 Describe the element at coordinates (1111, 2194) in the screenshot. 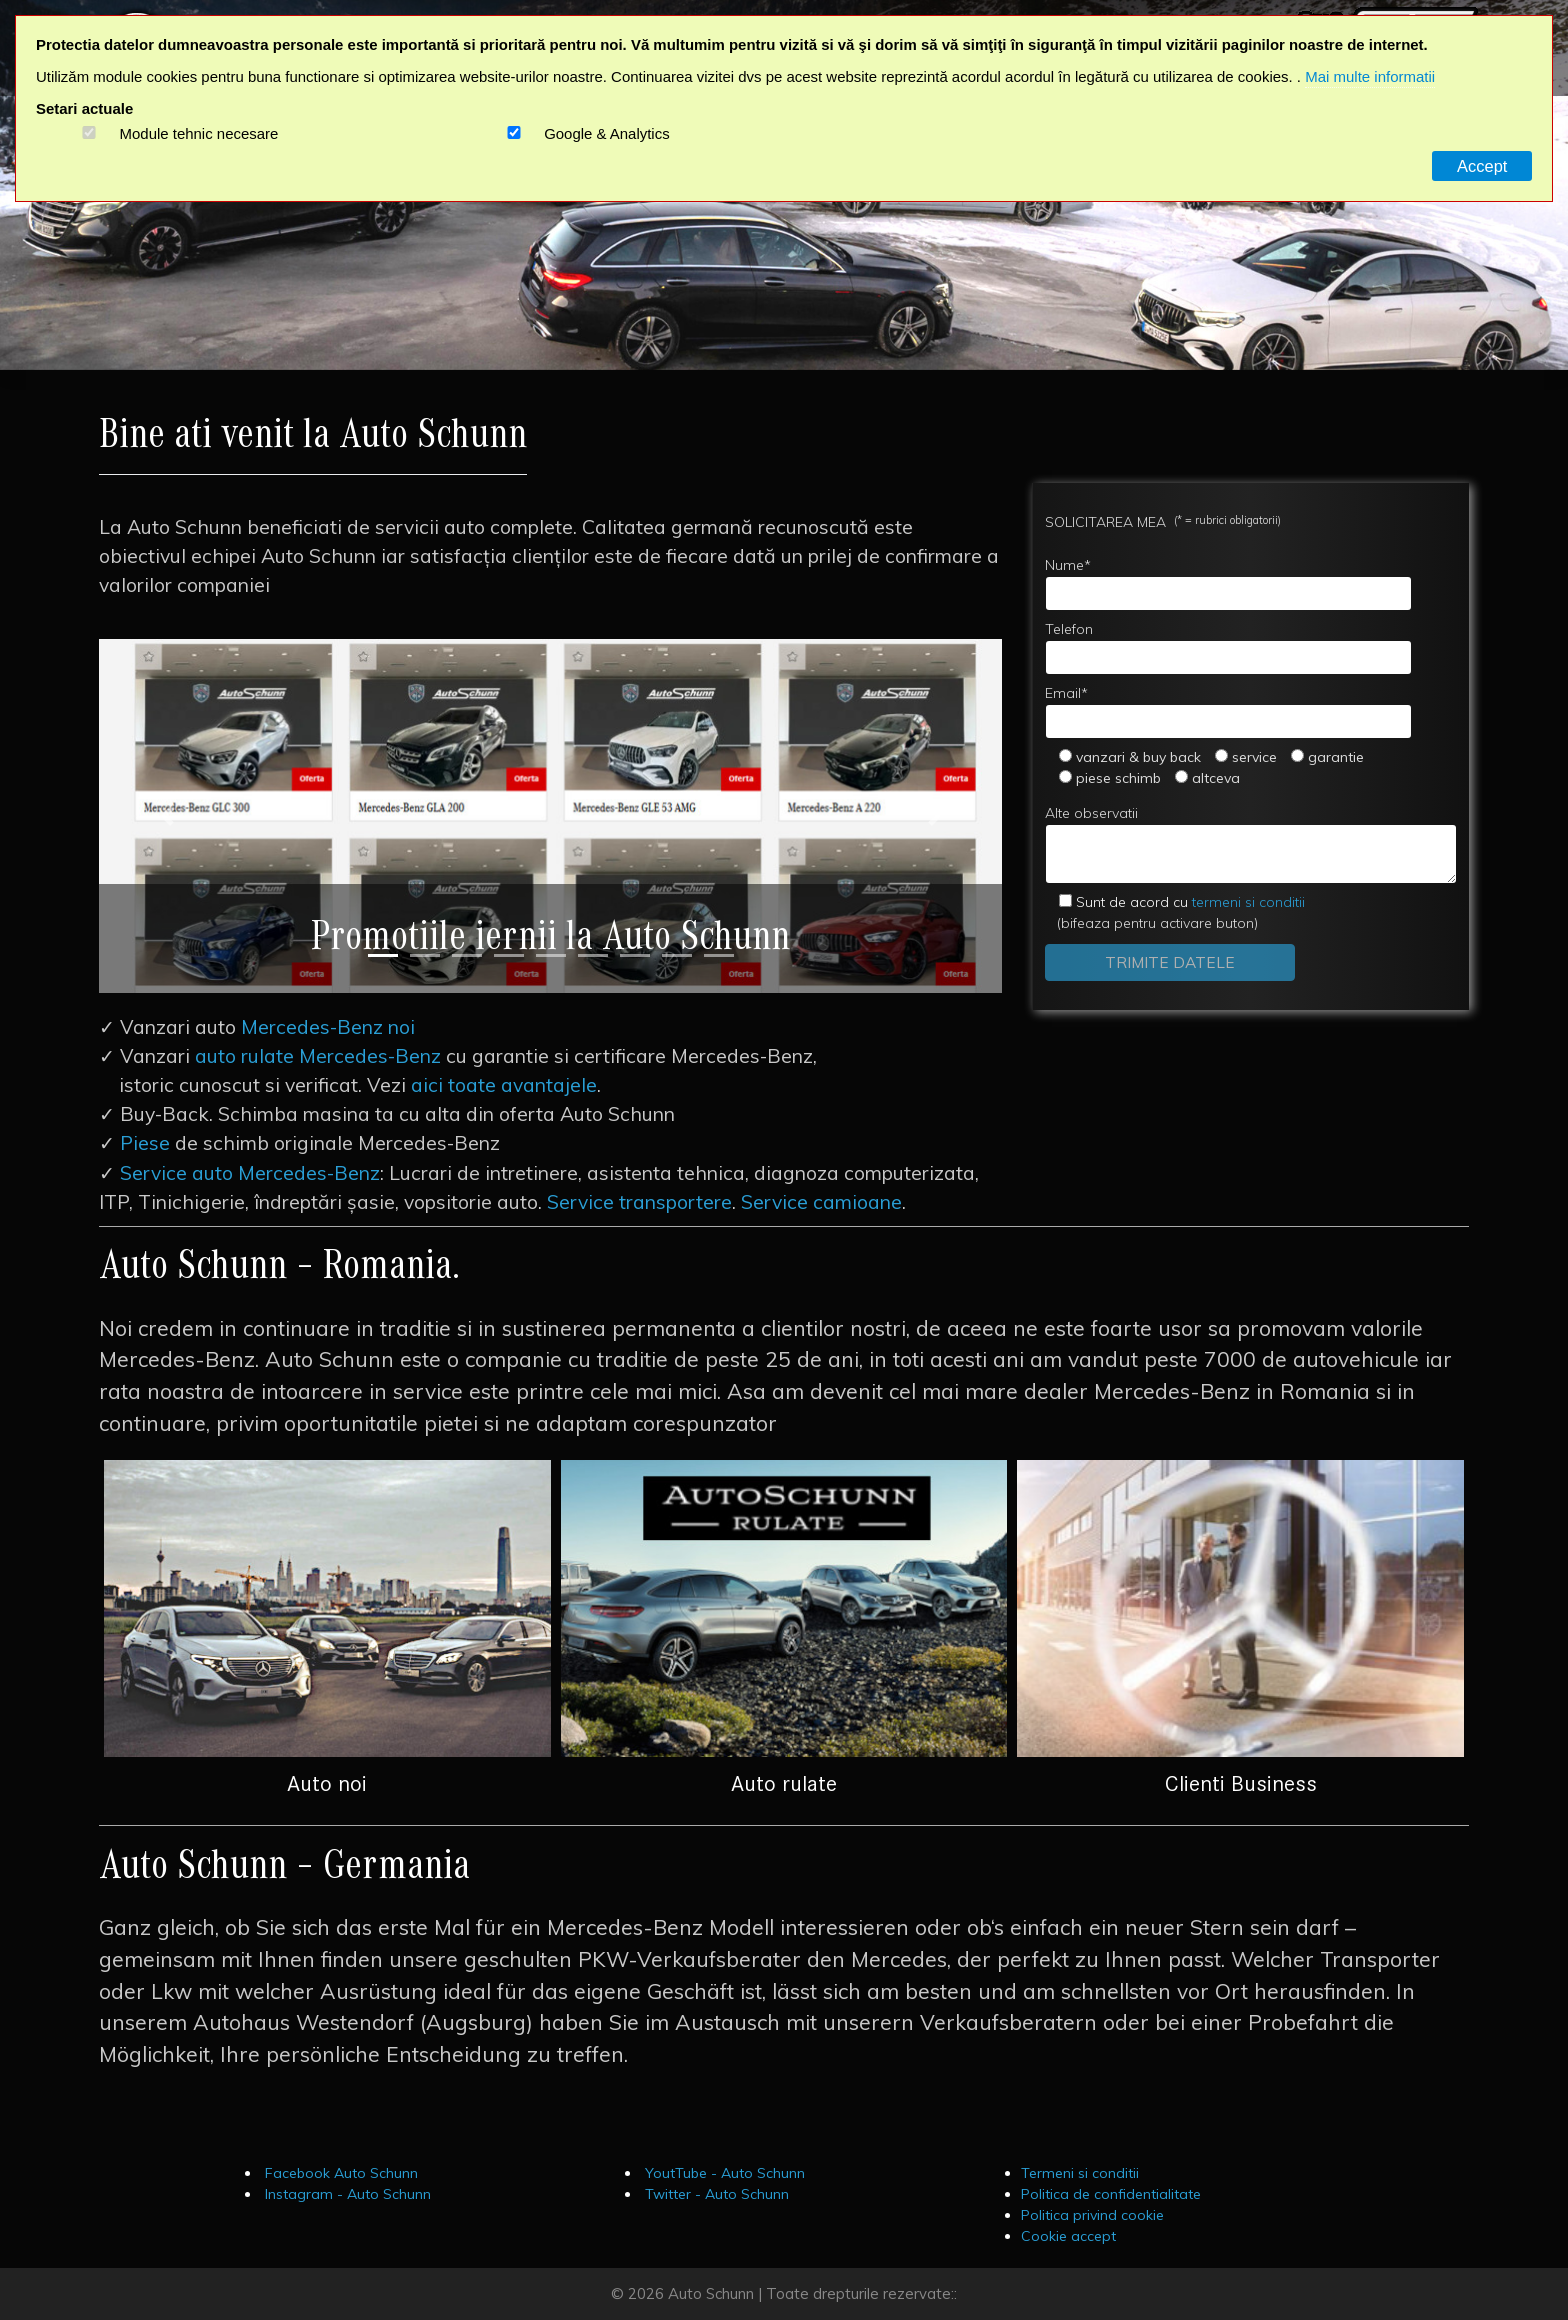

I see `Politica de confidentialitate` at that location.